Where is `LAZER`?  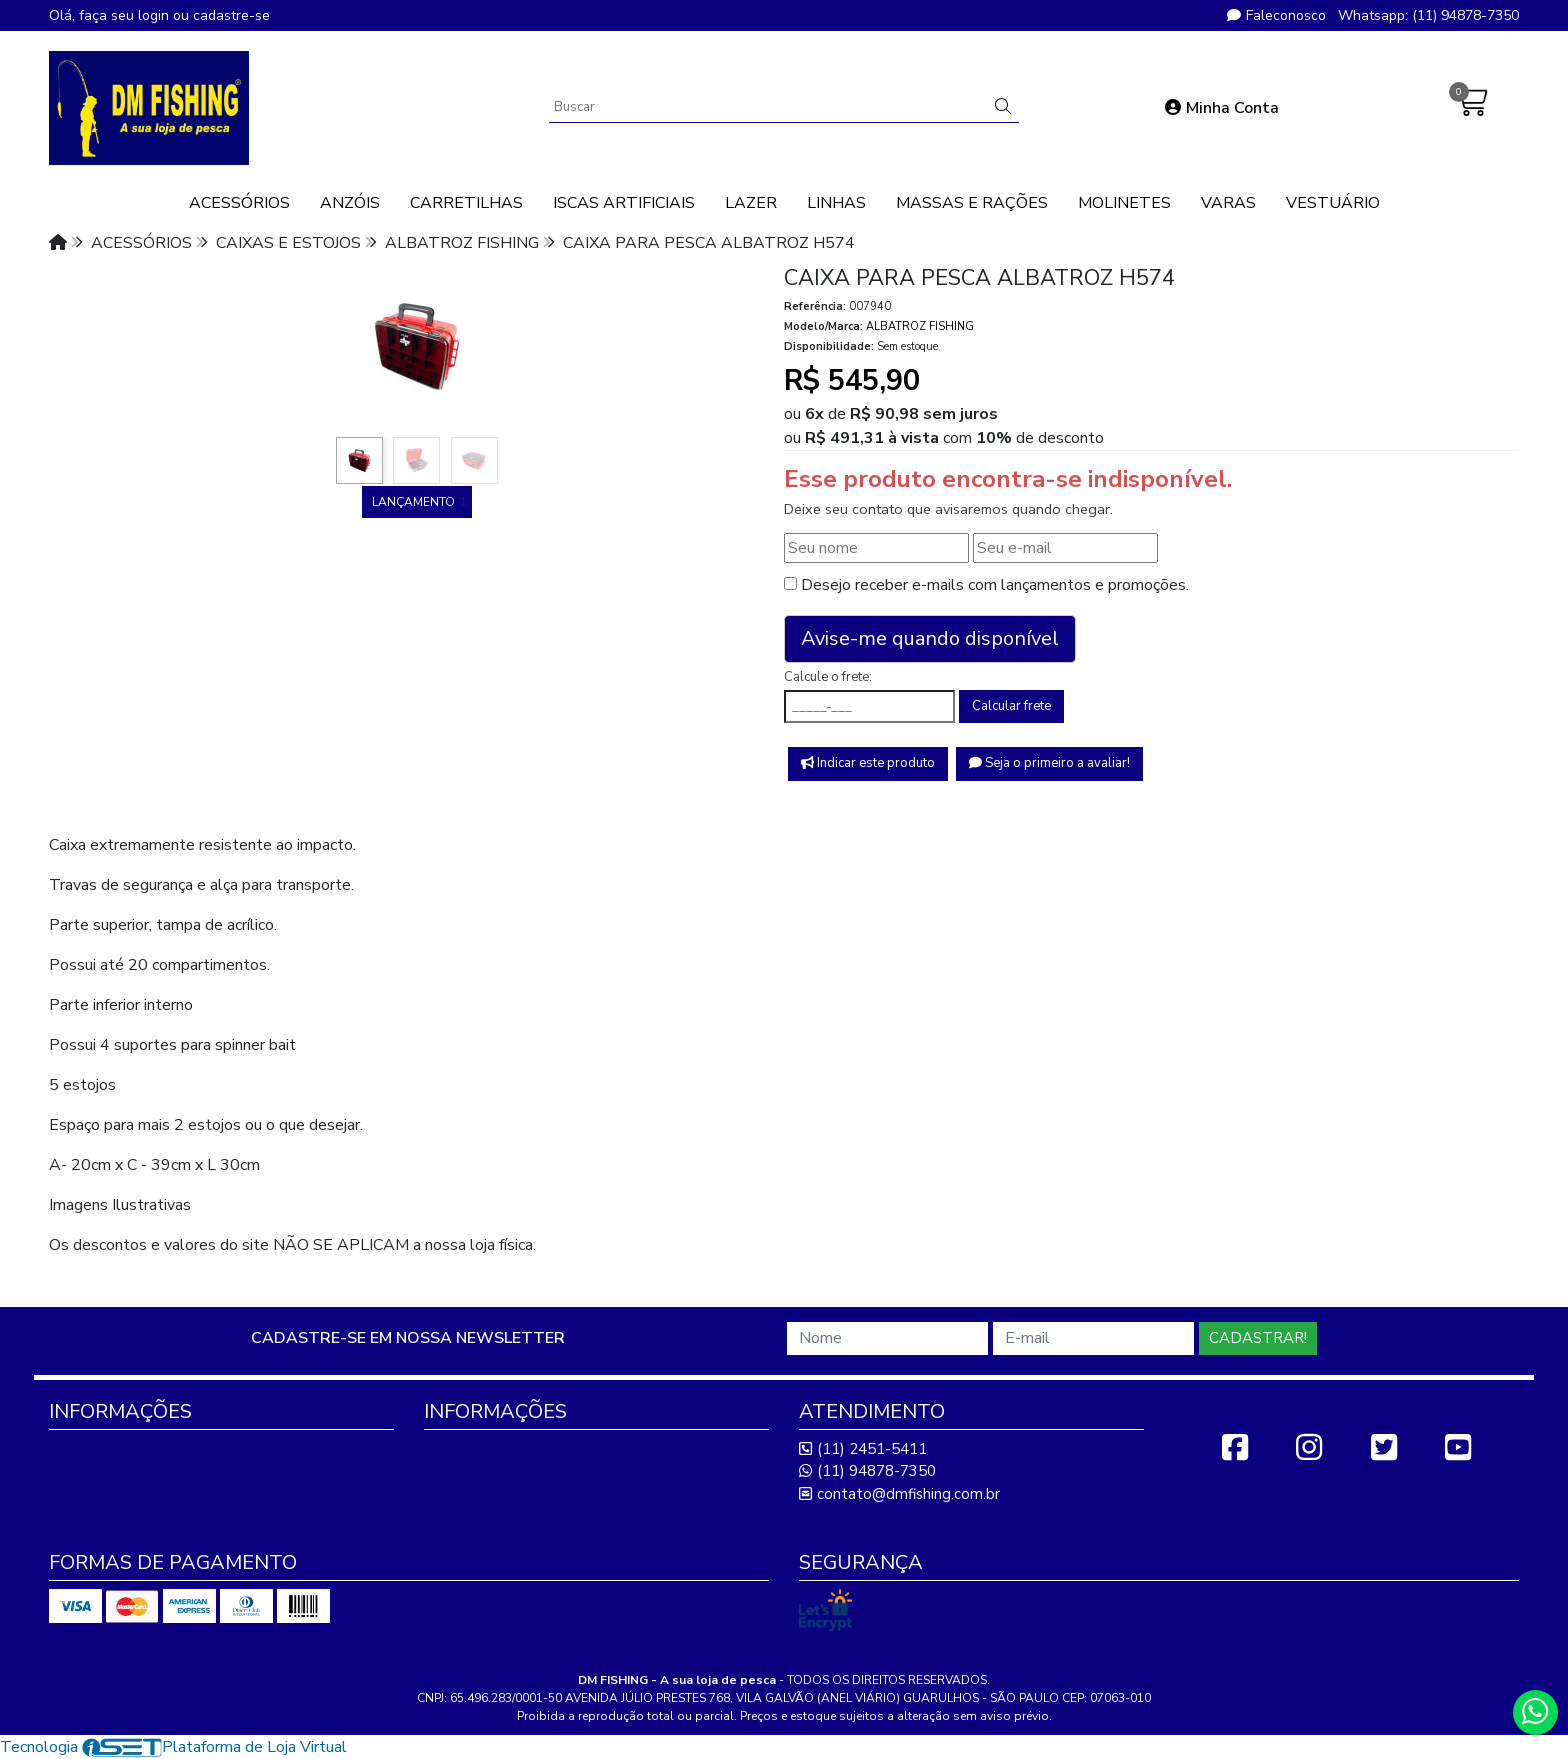
LAZER is located at coordinates (751, 203).